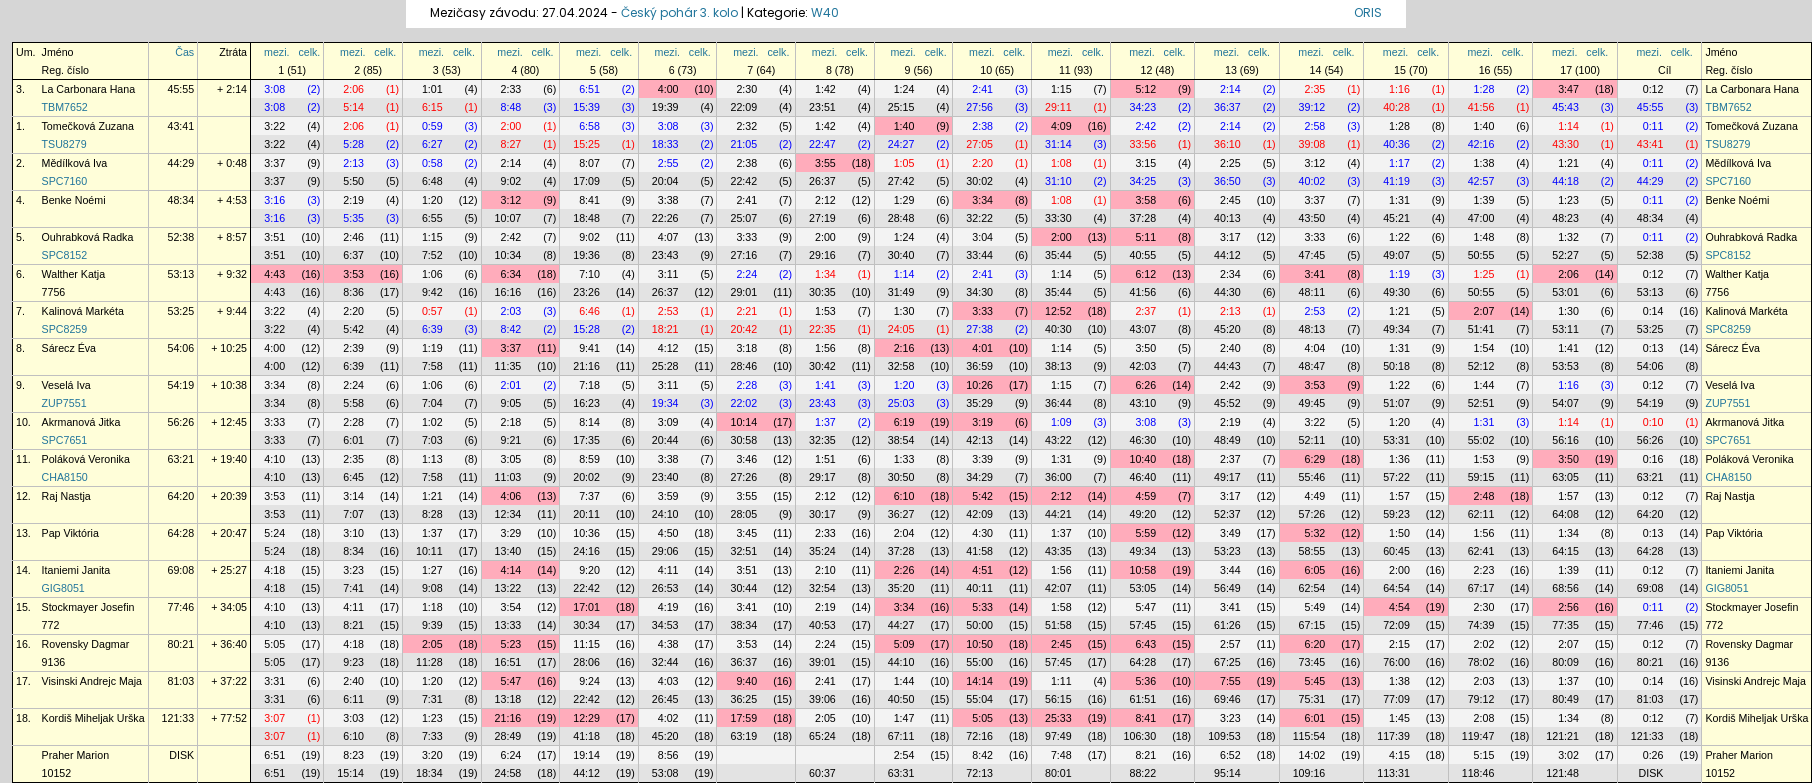 The height and width of the screenshot is (783, 1812). What do you see at coordinates (64, 144) in the screenshot?
I see `TSU8279` at bounding box center [64, 144].